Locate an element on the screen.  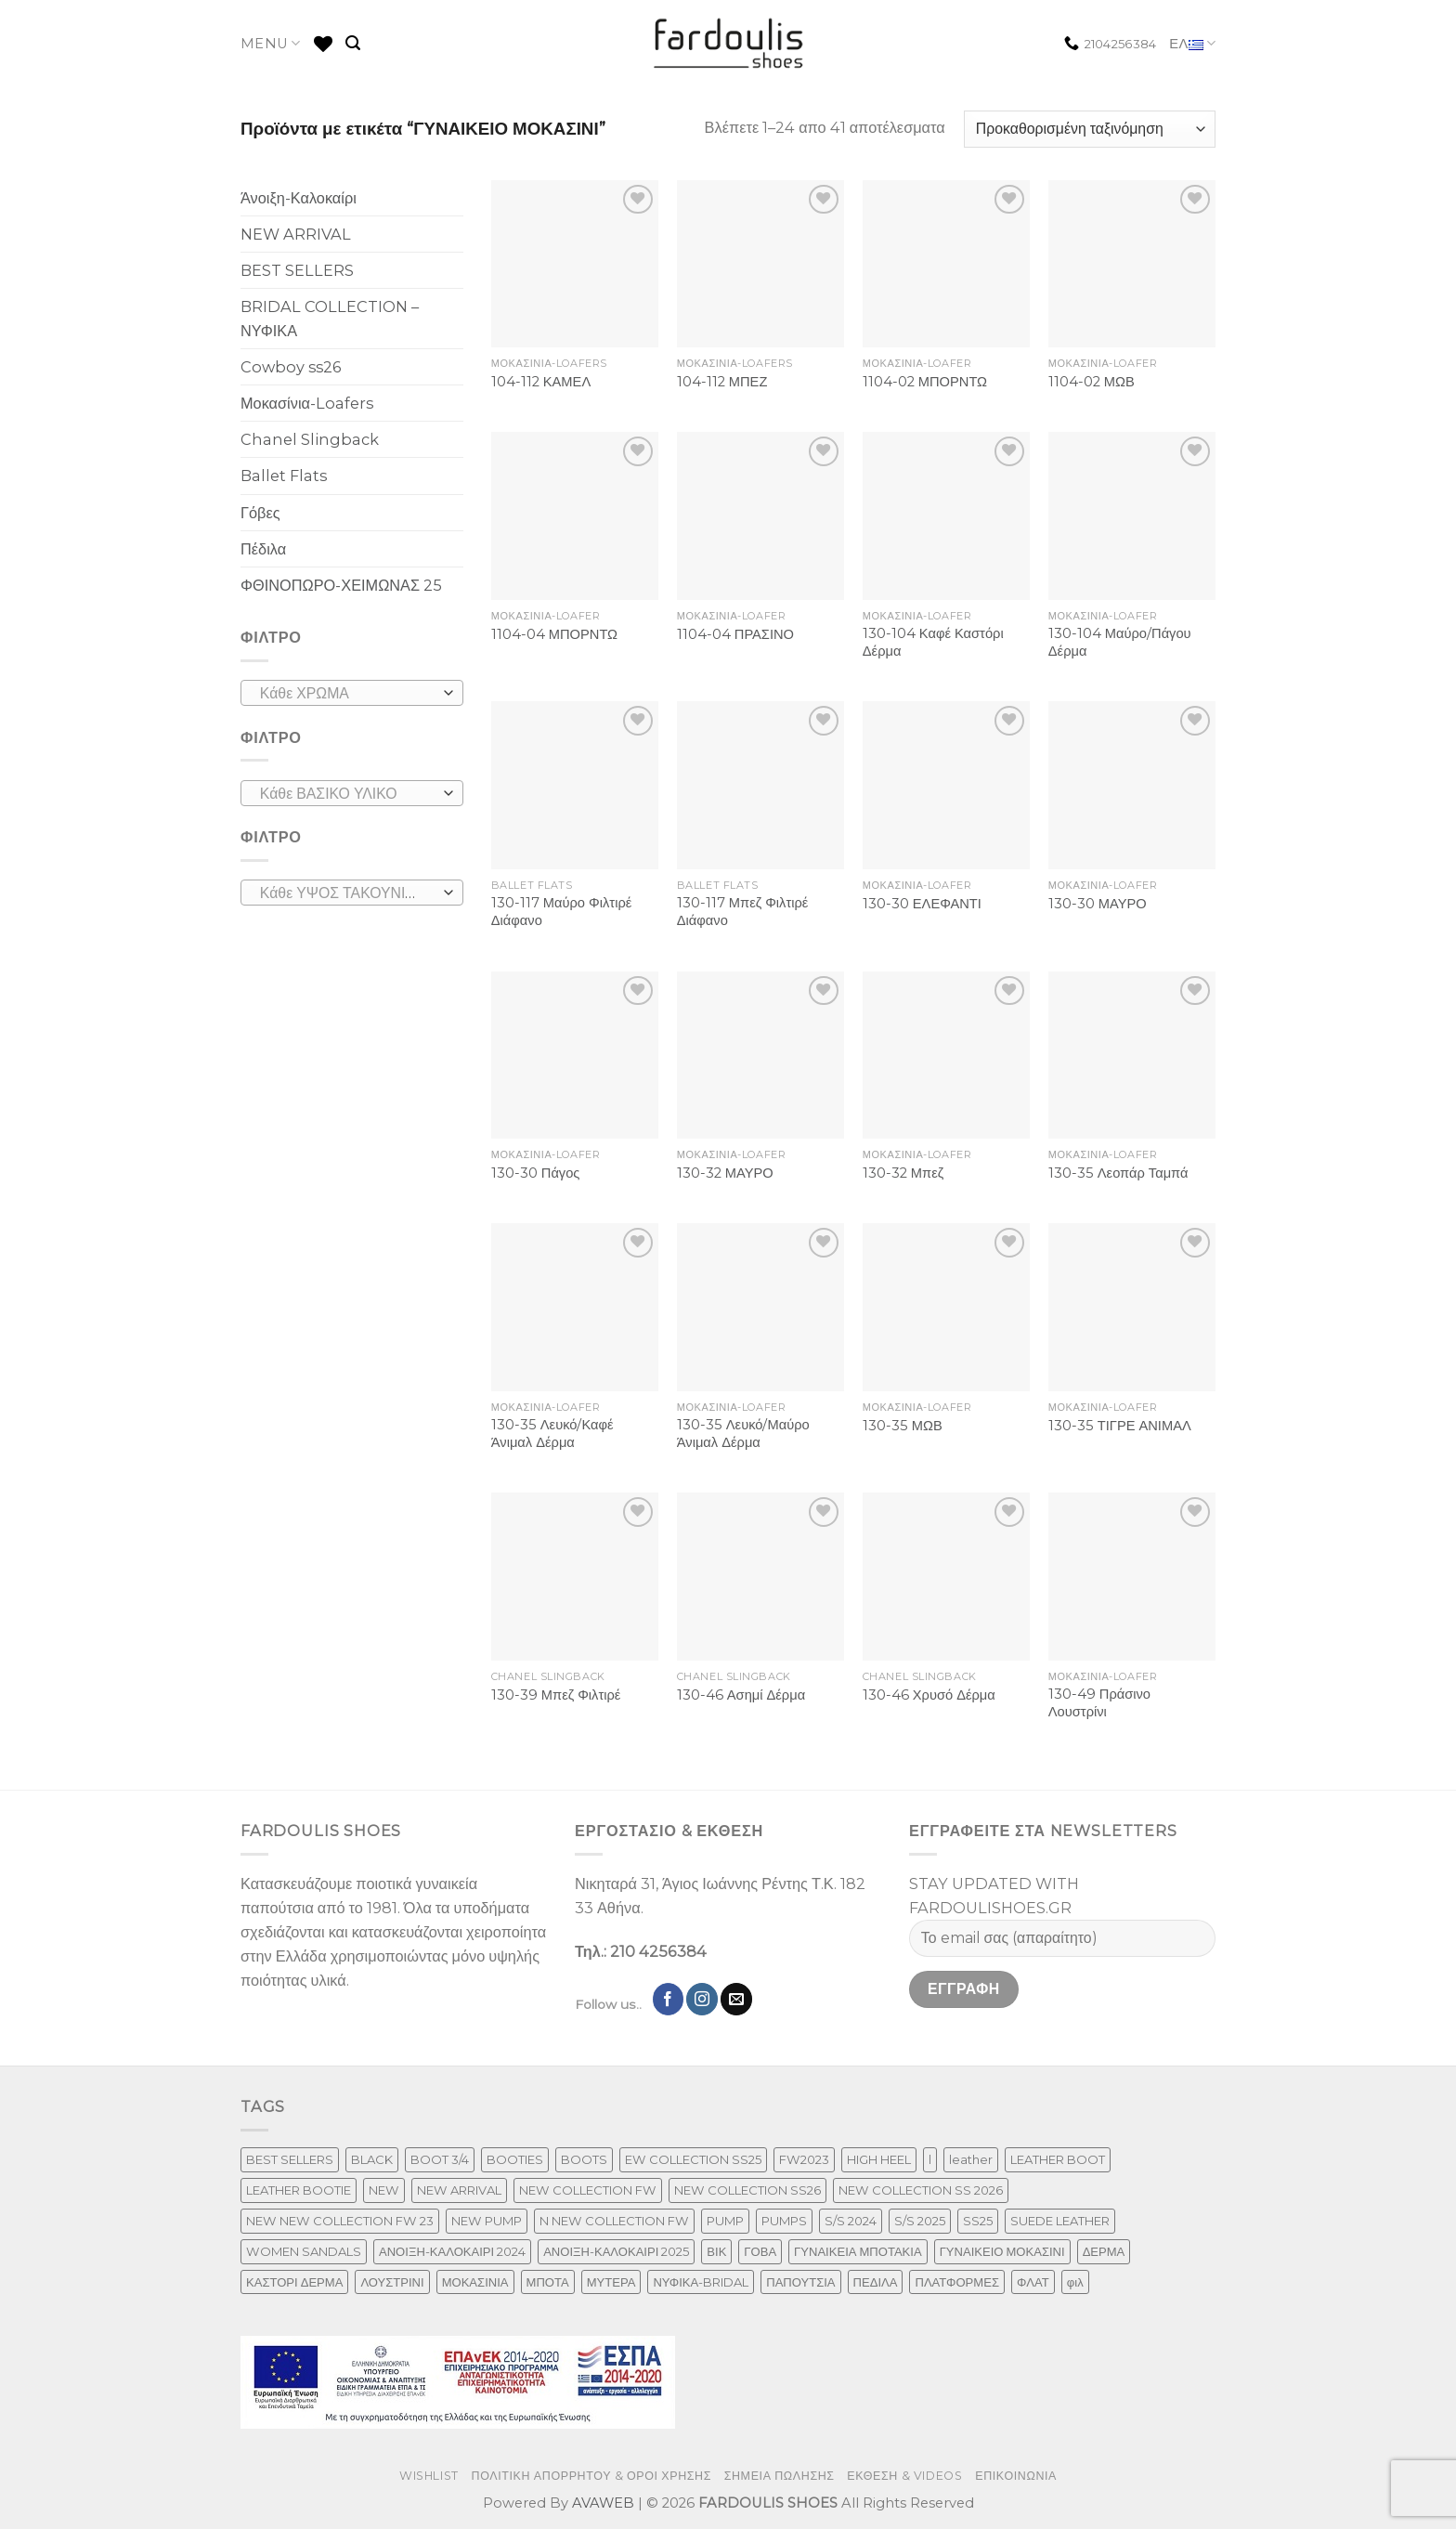
ΝΥΦΙΚΑ-BRIDAL [ΝΥΦΙΚΑ-BRIDAL (25 προϊόντα)] is located at coordinates (700, 2282).